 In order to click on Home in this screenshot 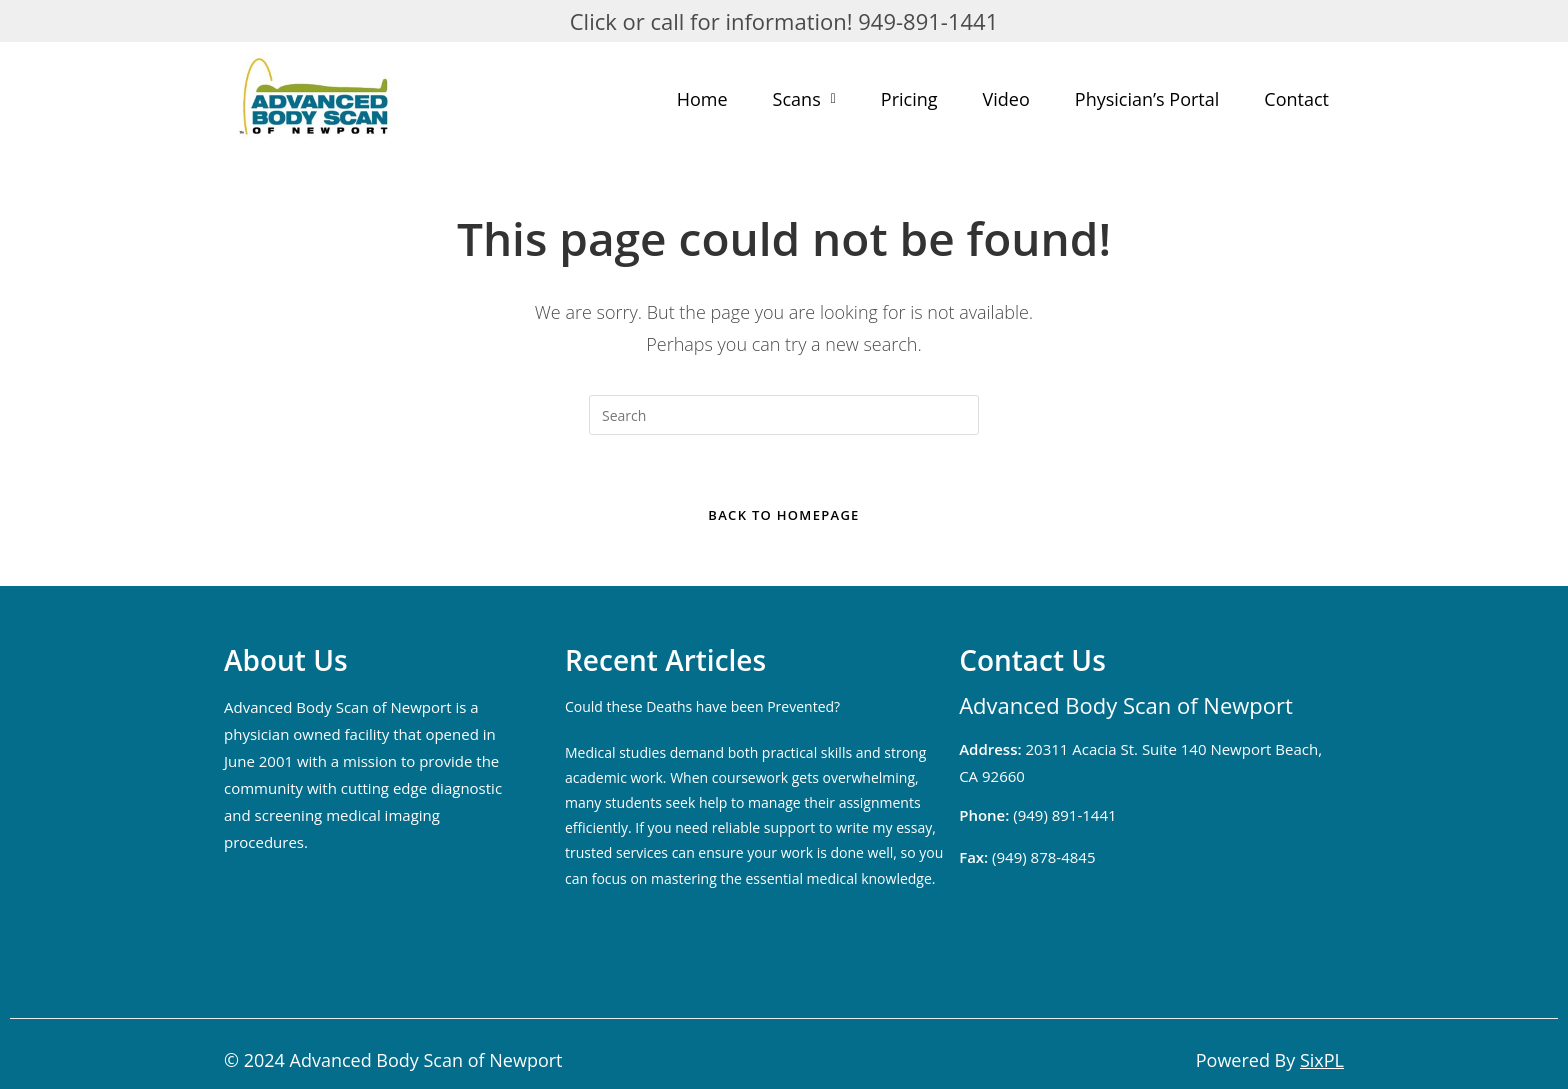, I will do `click(702, 99)`.